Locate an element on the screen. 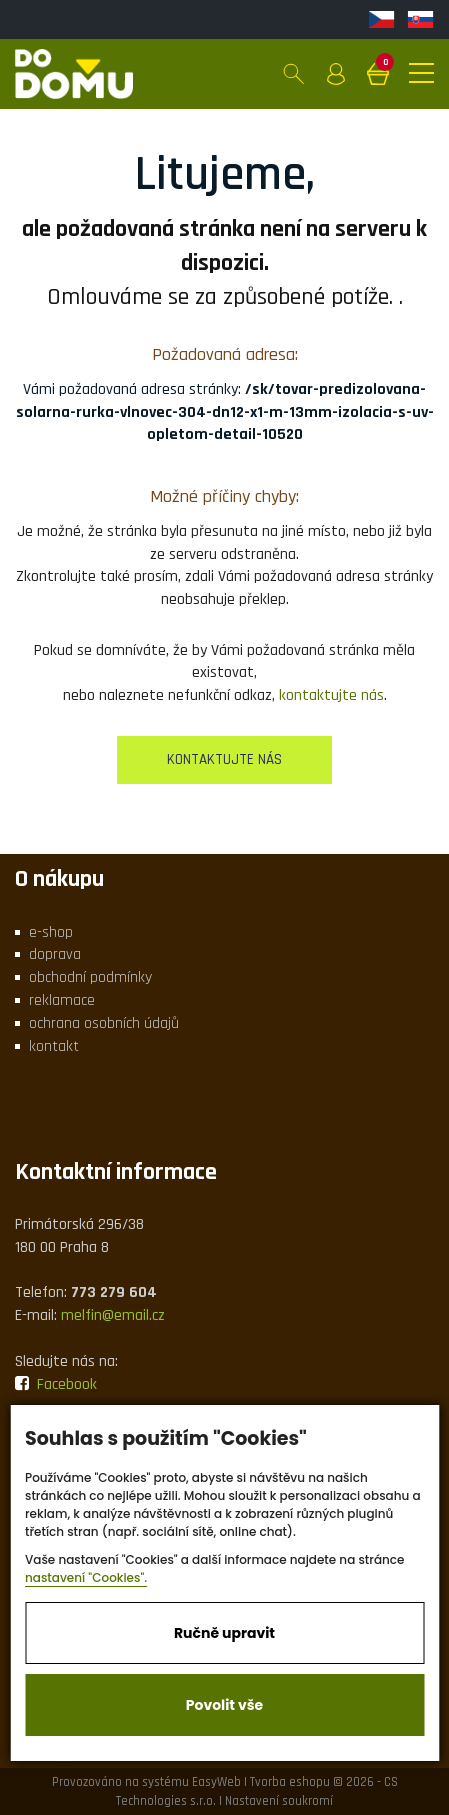 The image size is (449, 1815). kontakt is located at coordinates (54, 1046).